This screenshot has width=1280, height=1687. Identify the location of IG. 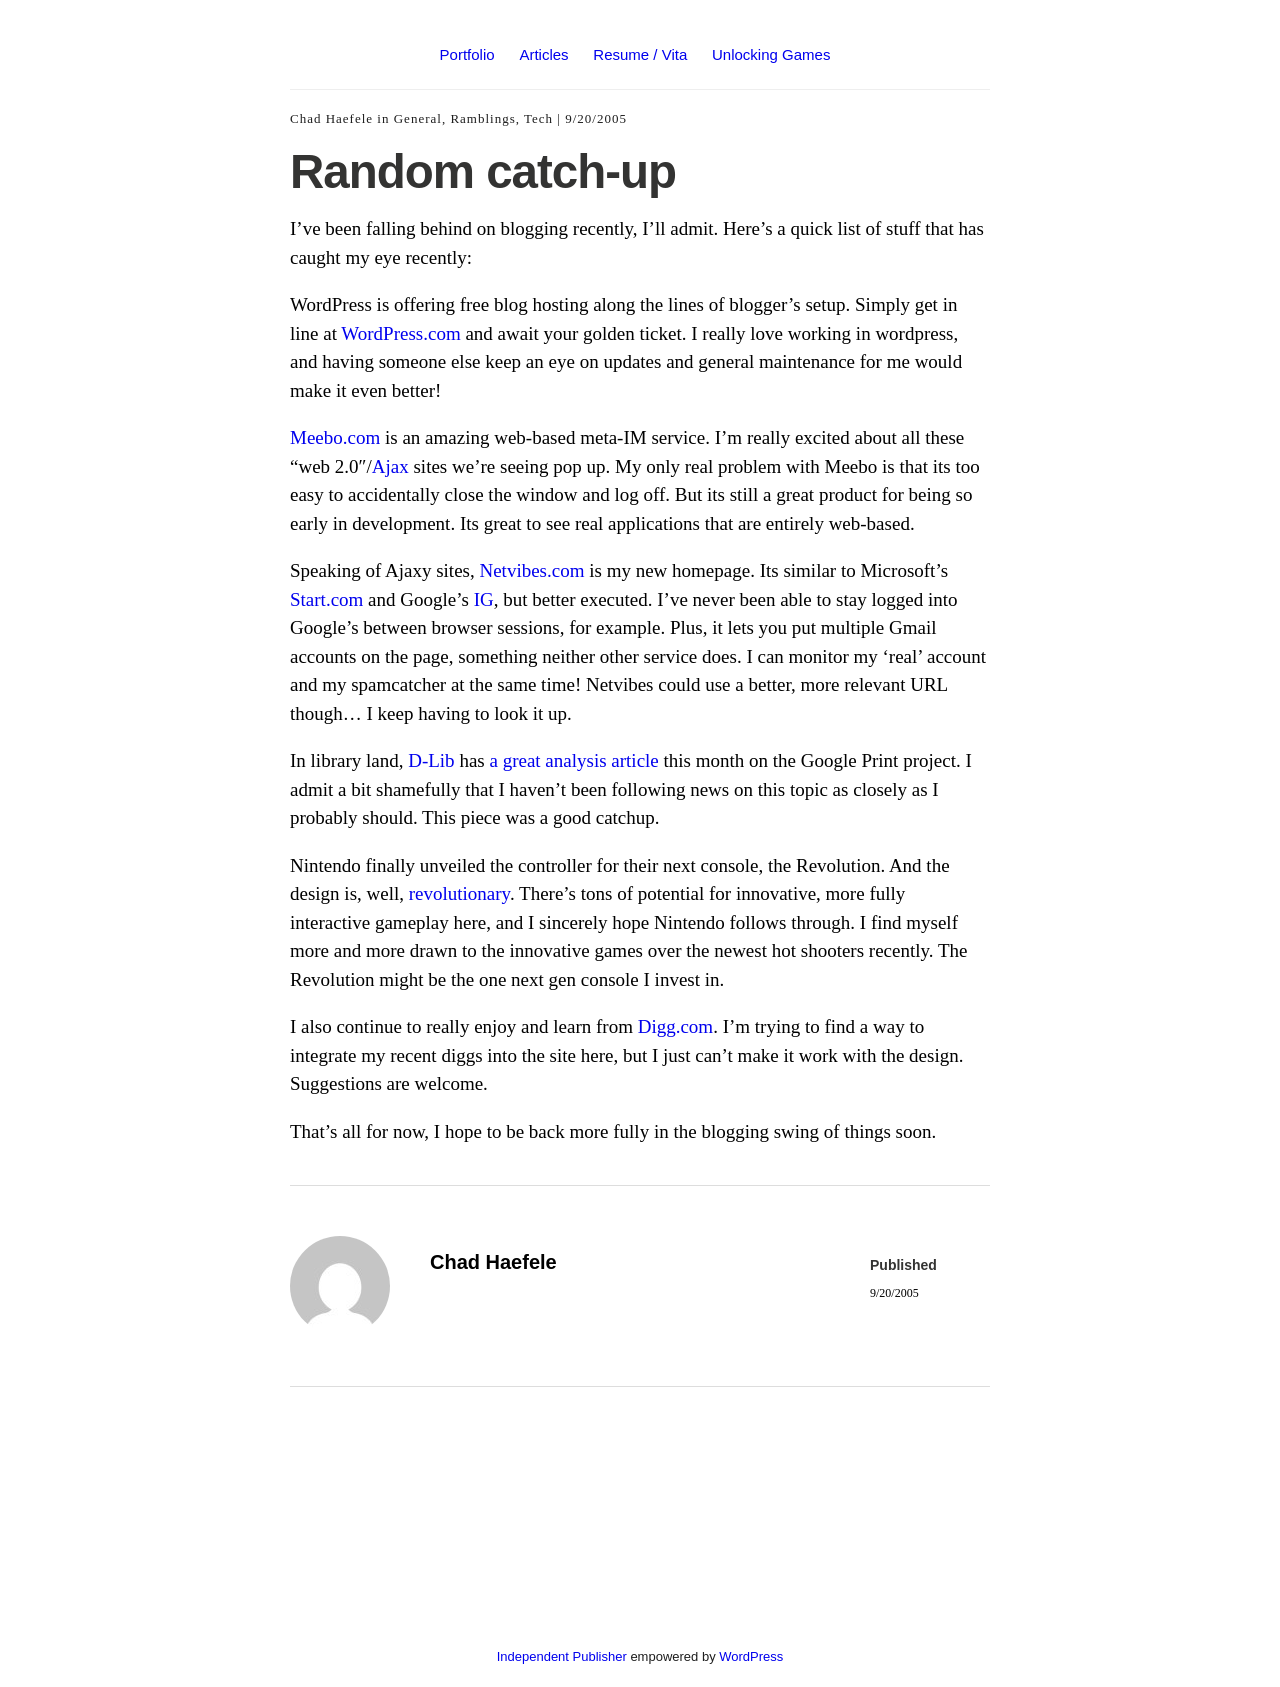
(484, 599).